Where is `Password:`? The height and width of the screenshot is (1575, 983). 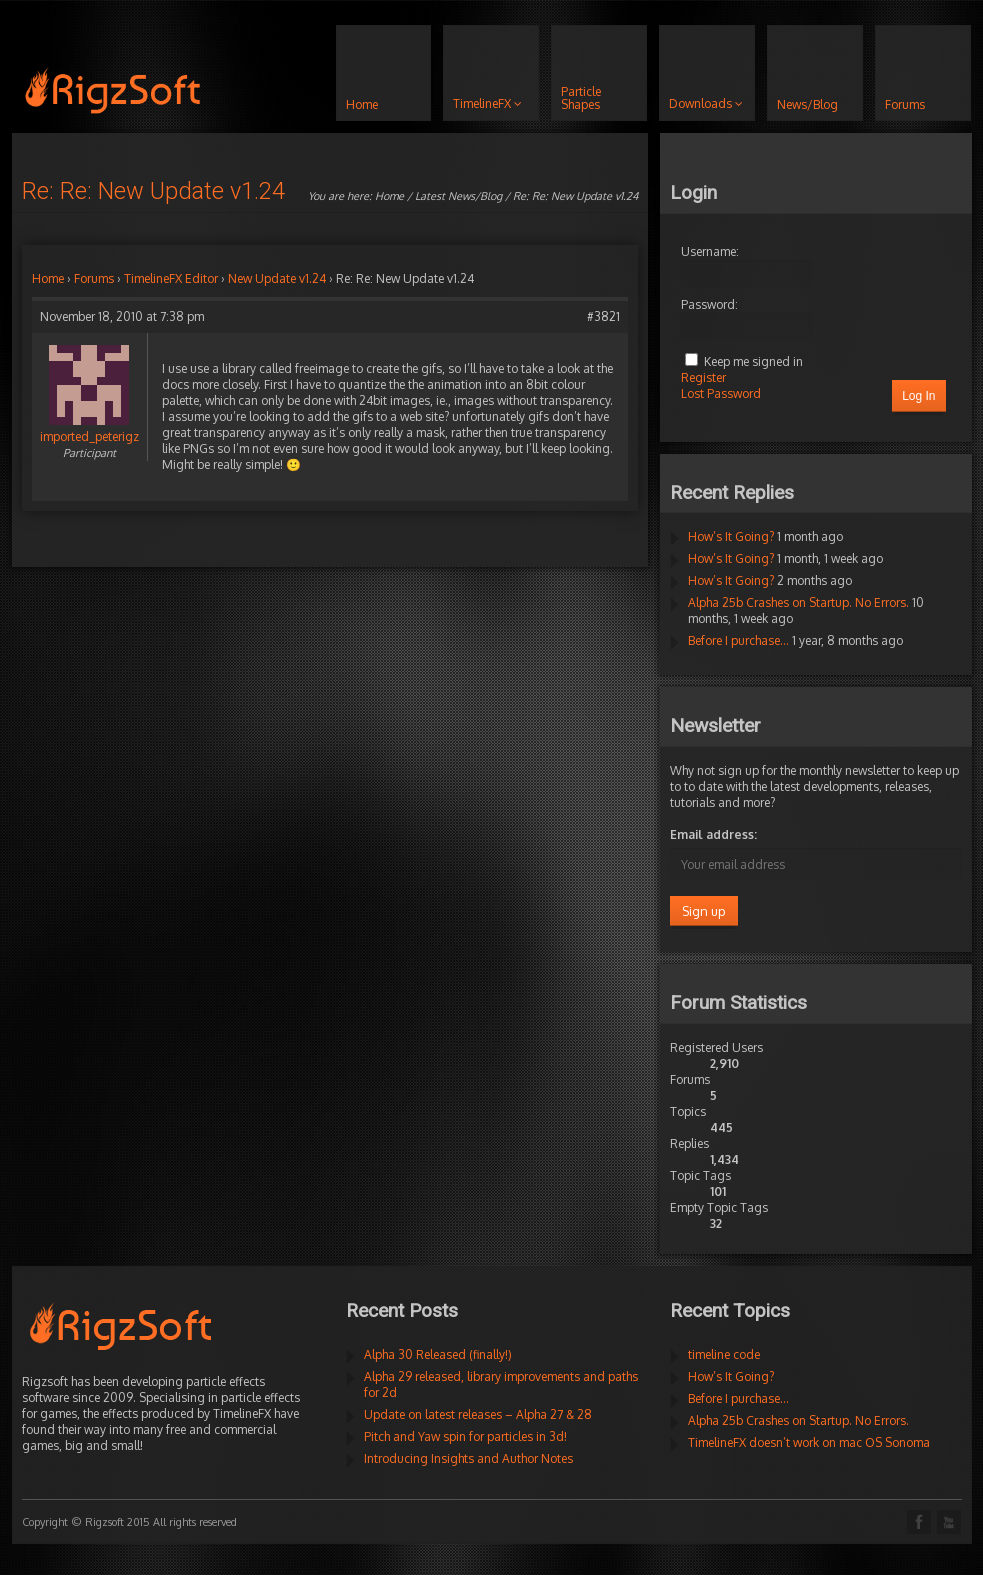 Password: is located at coordinates (709, 304).